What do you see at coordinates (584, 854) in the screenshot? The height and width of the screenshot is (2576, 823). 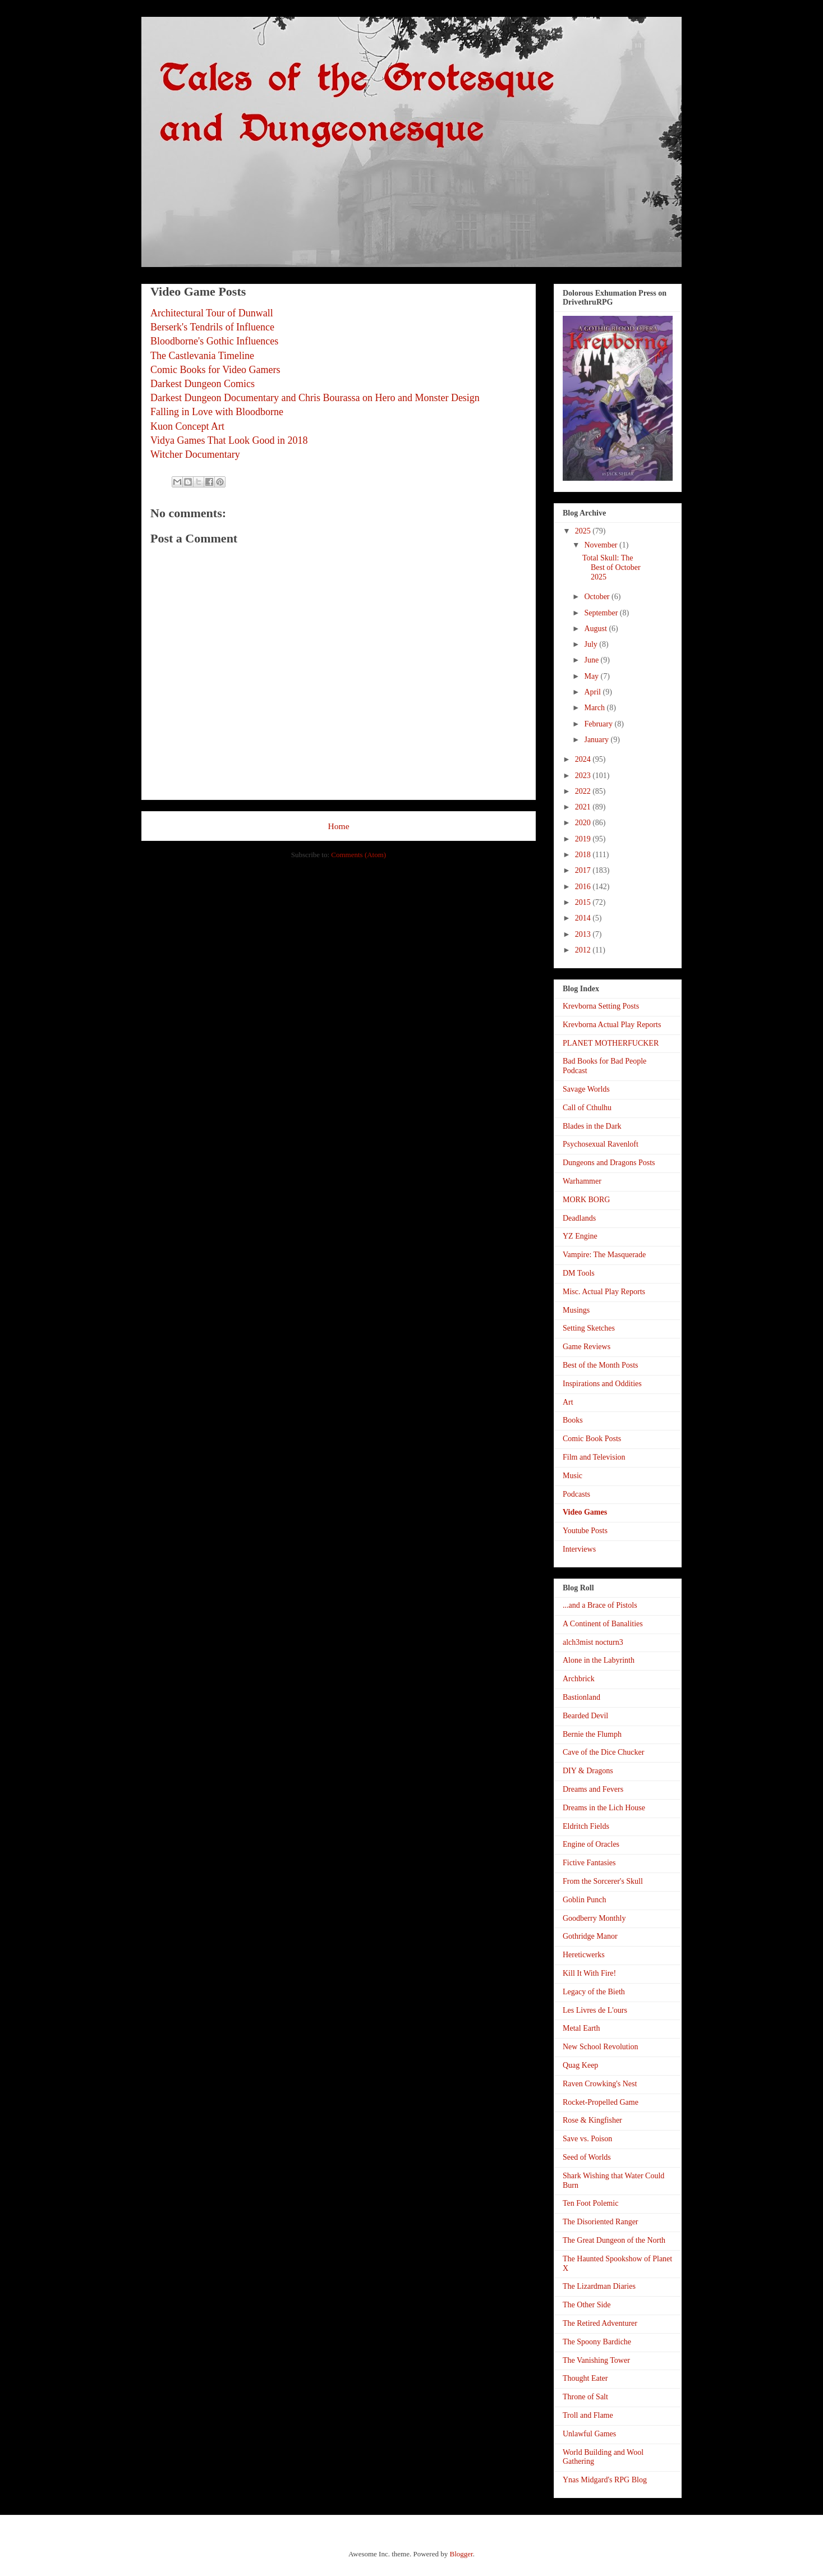 I see `2018` at bounding box center [584, 854].